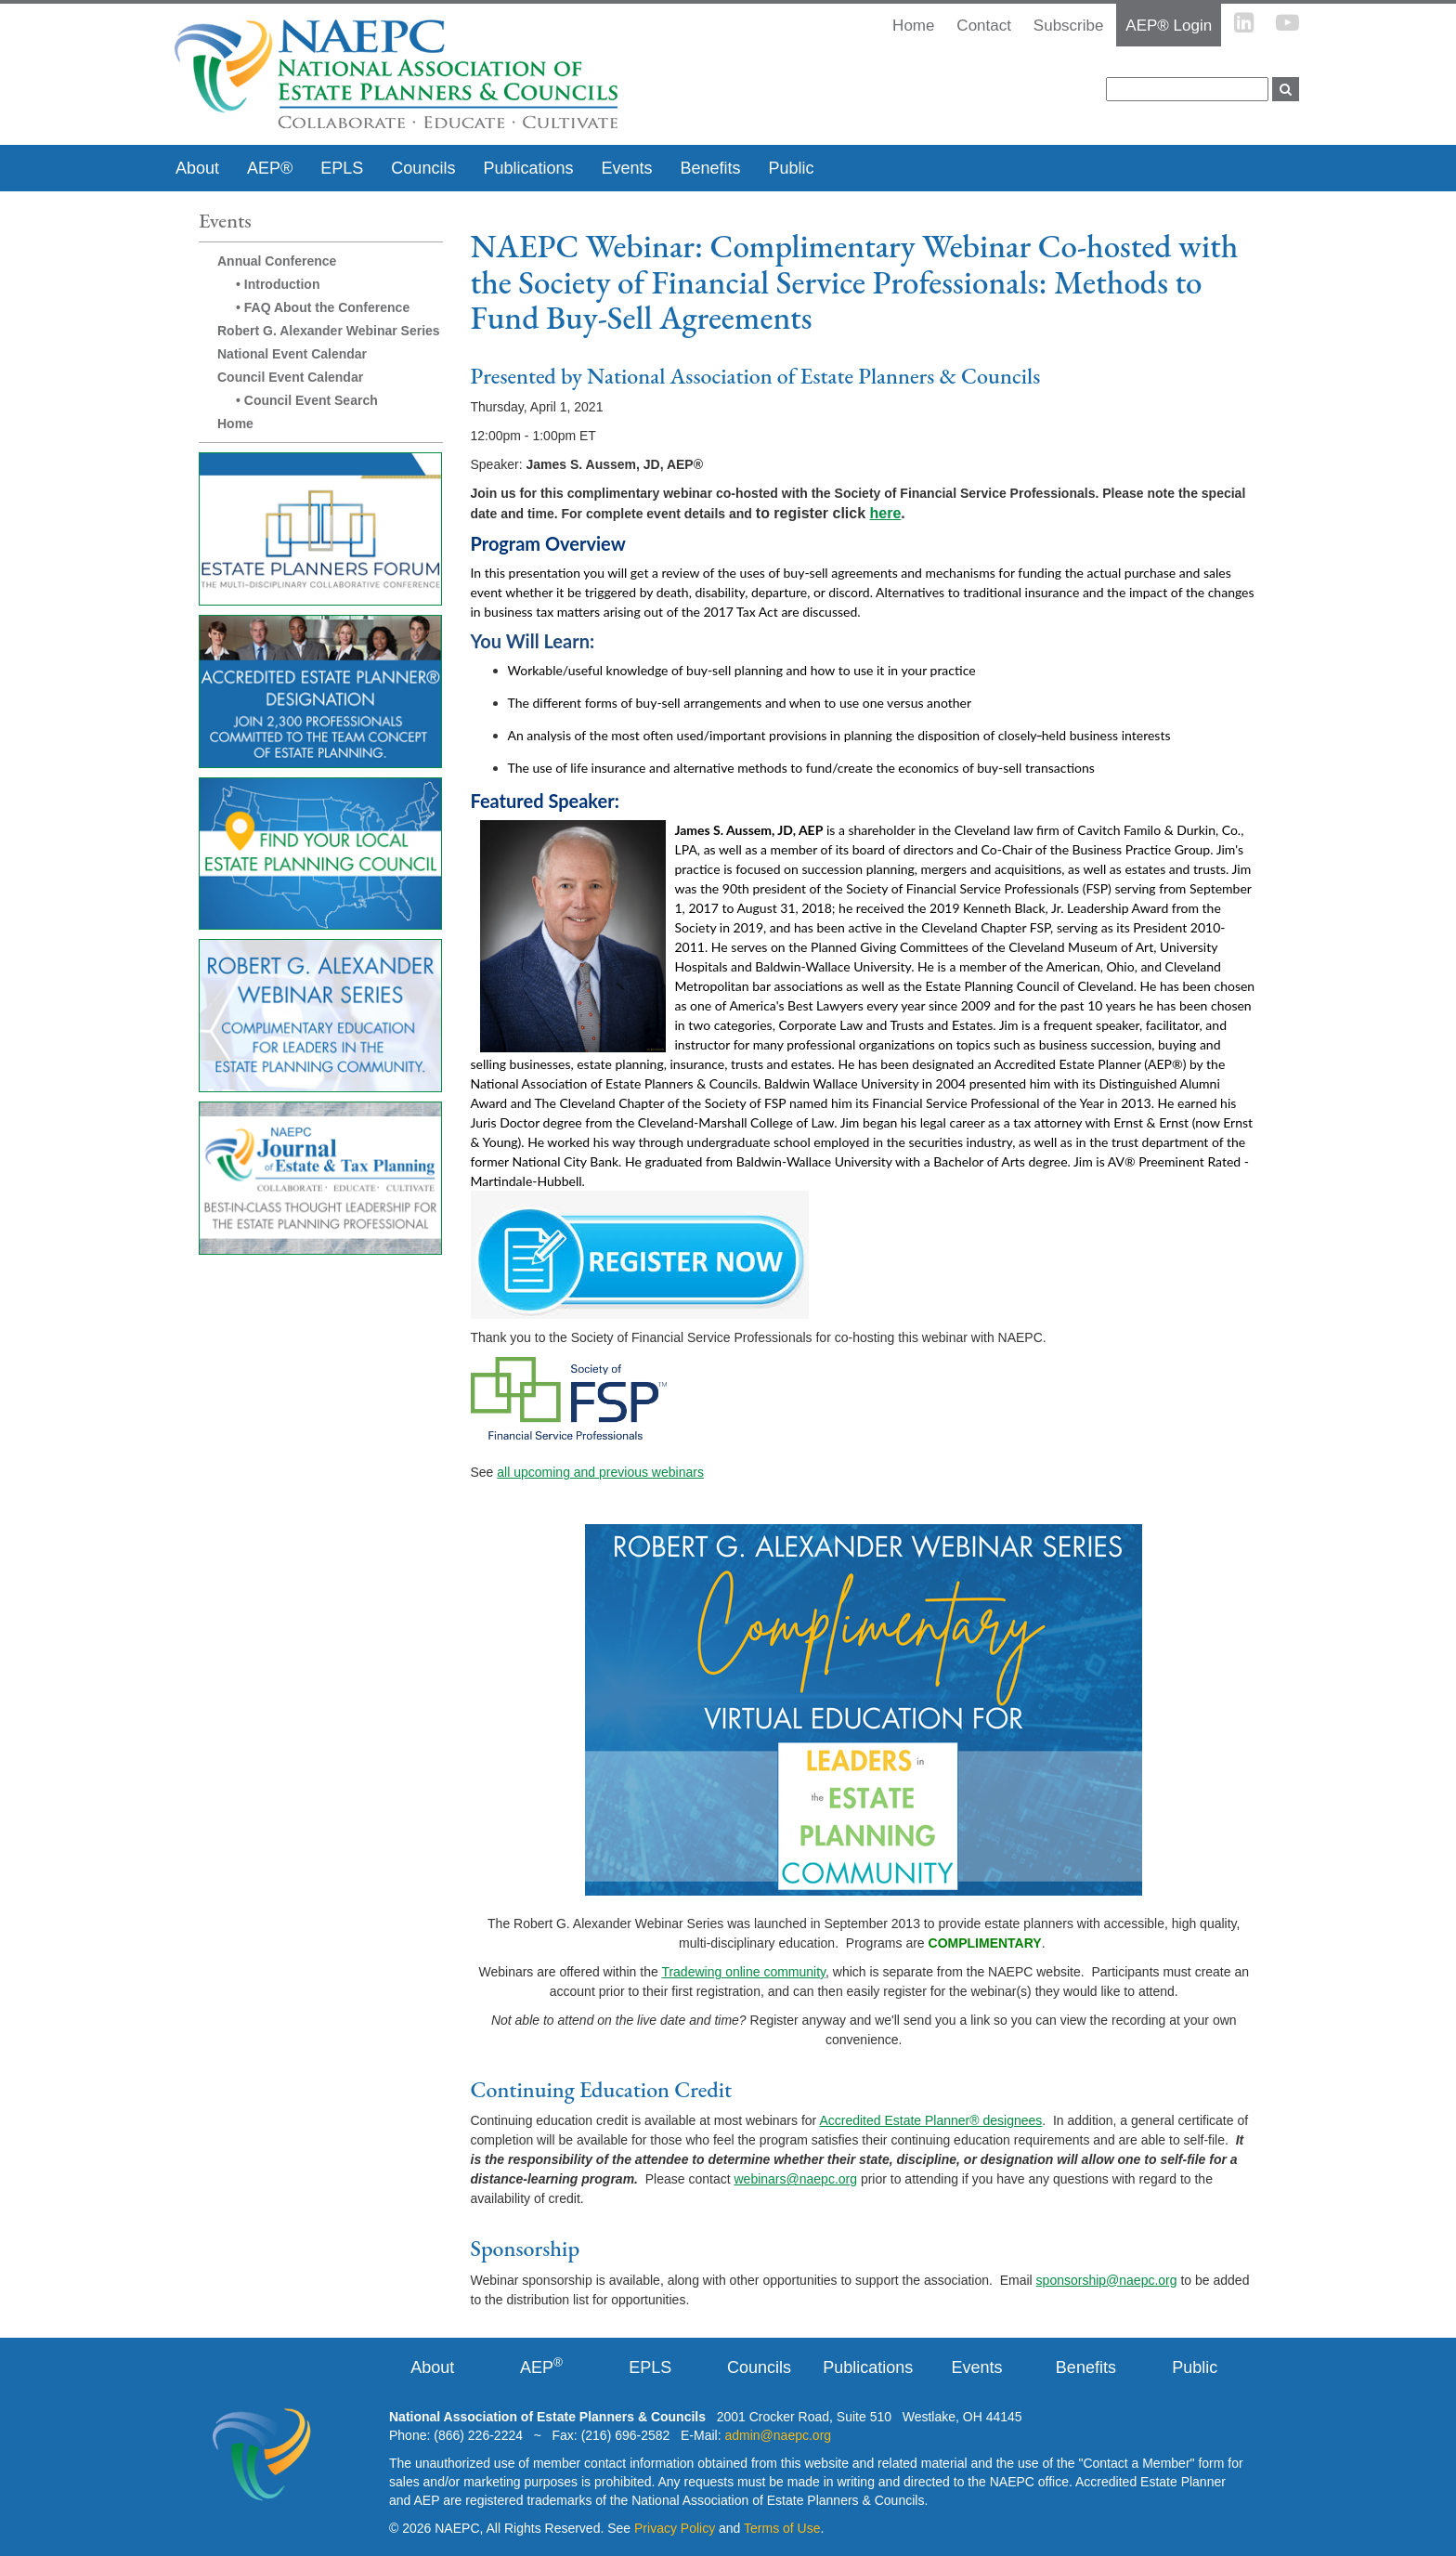 This screenshot has height=2556, width=1456. I want to click on all upcoming and previous webinars, so click(600, 1472).